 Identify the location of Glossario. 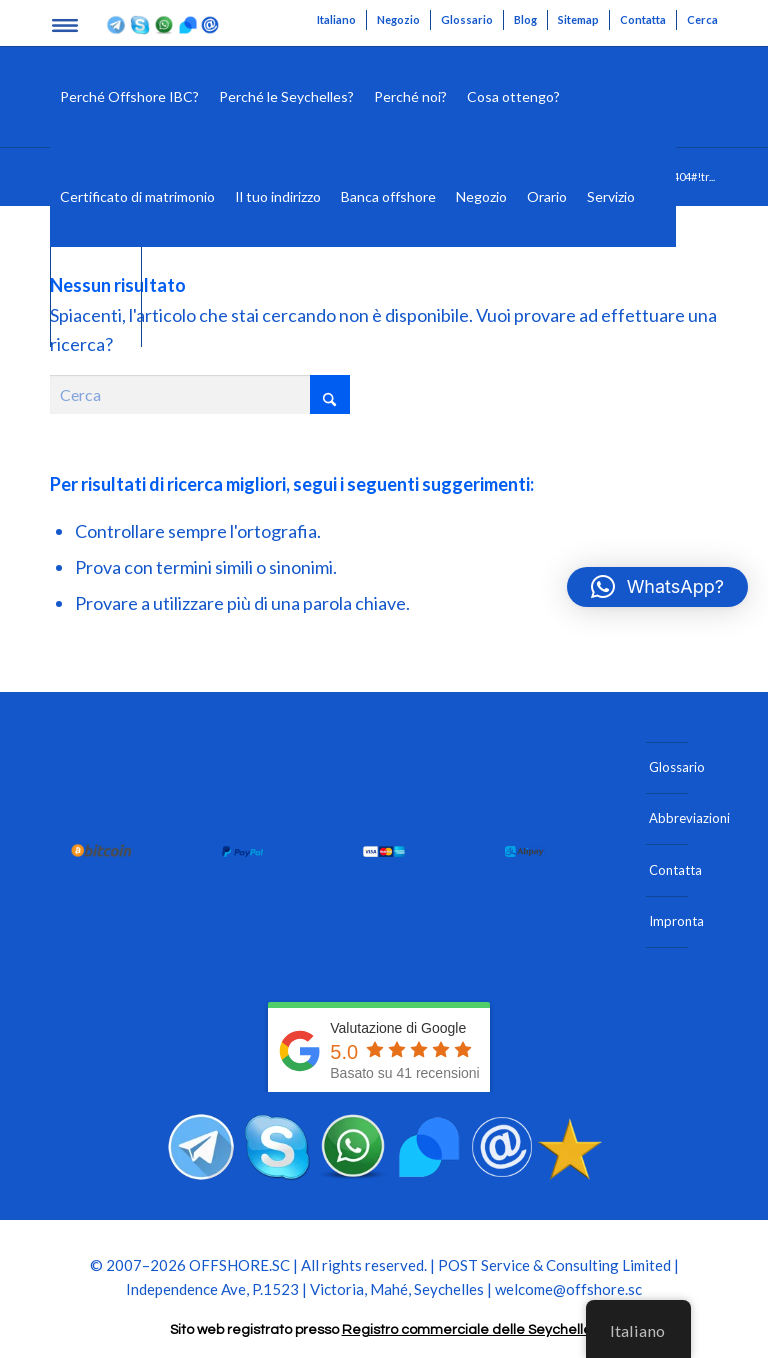
(467, 19).